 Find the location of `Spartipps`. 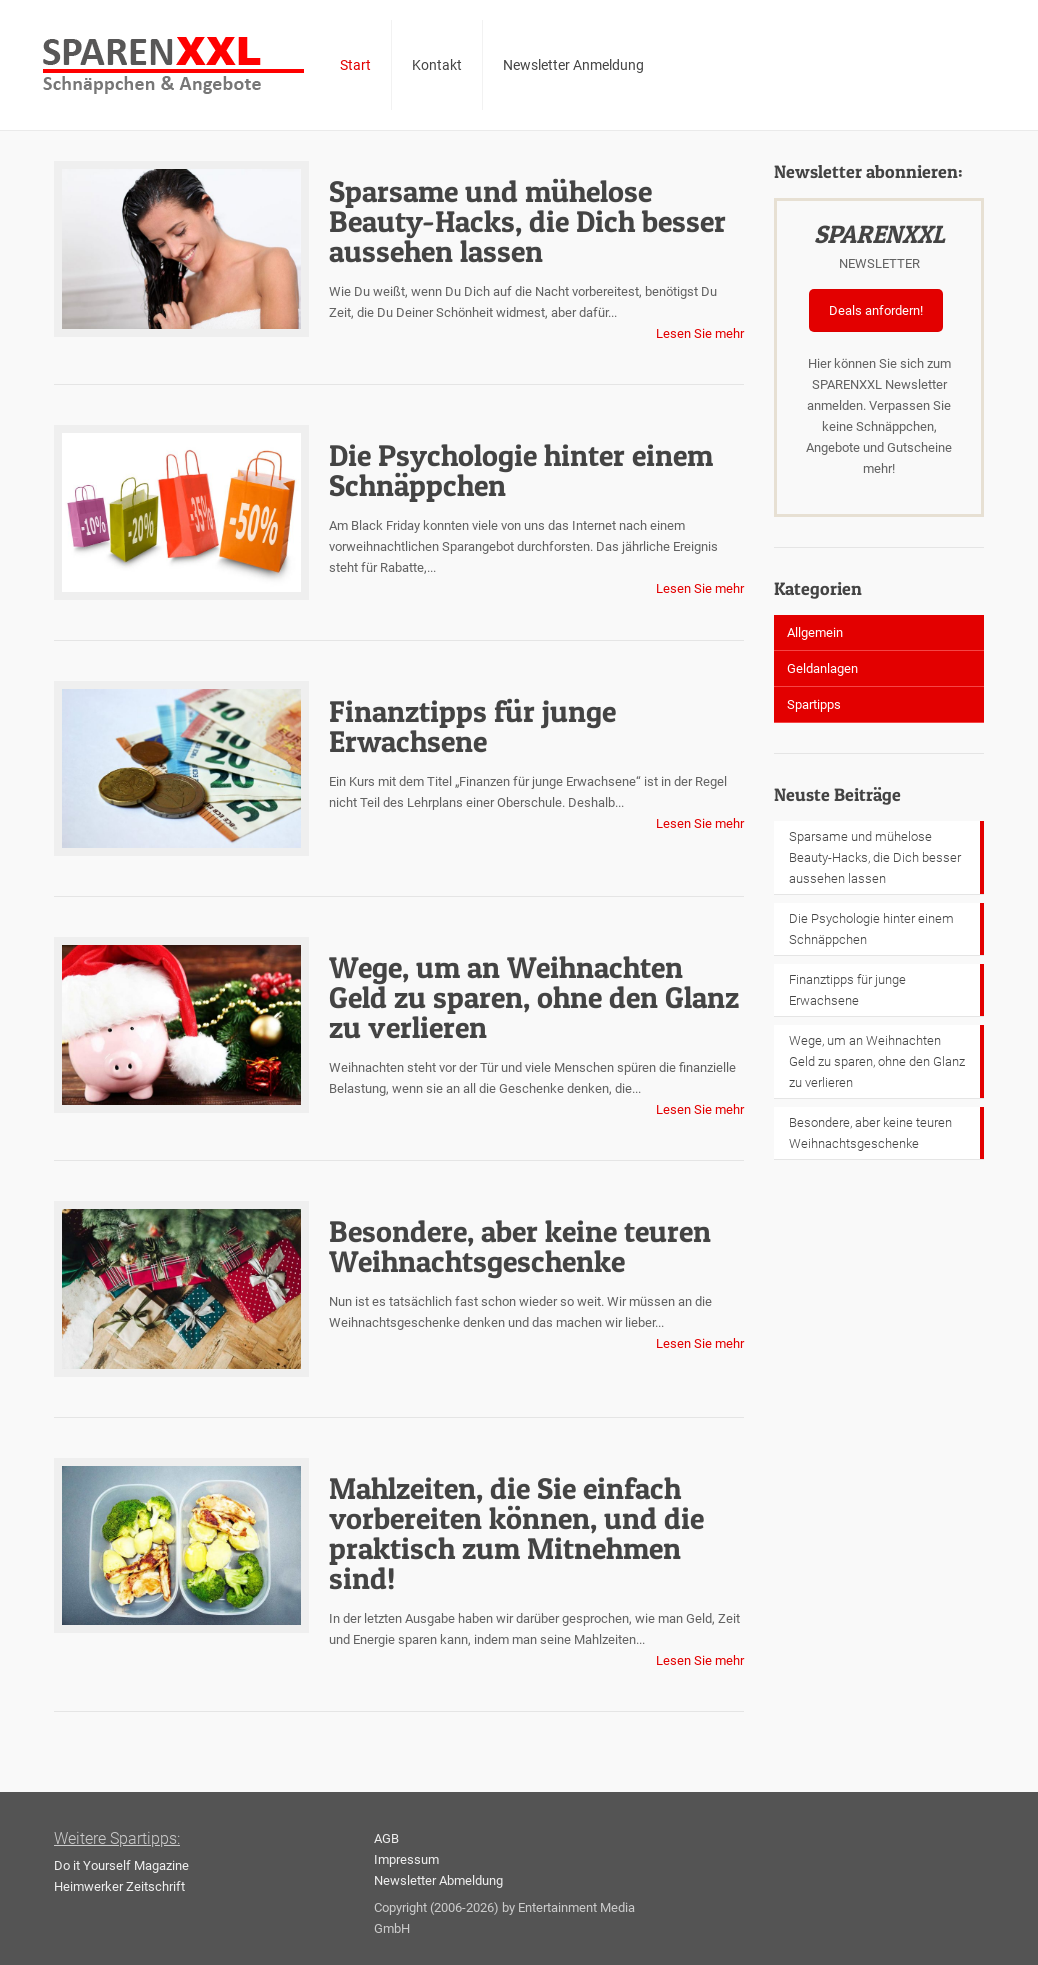

Spartipps is located at coordinates (814, 704).